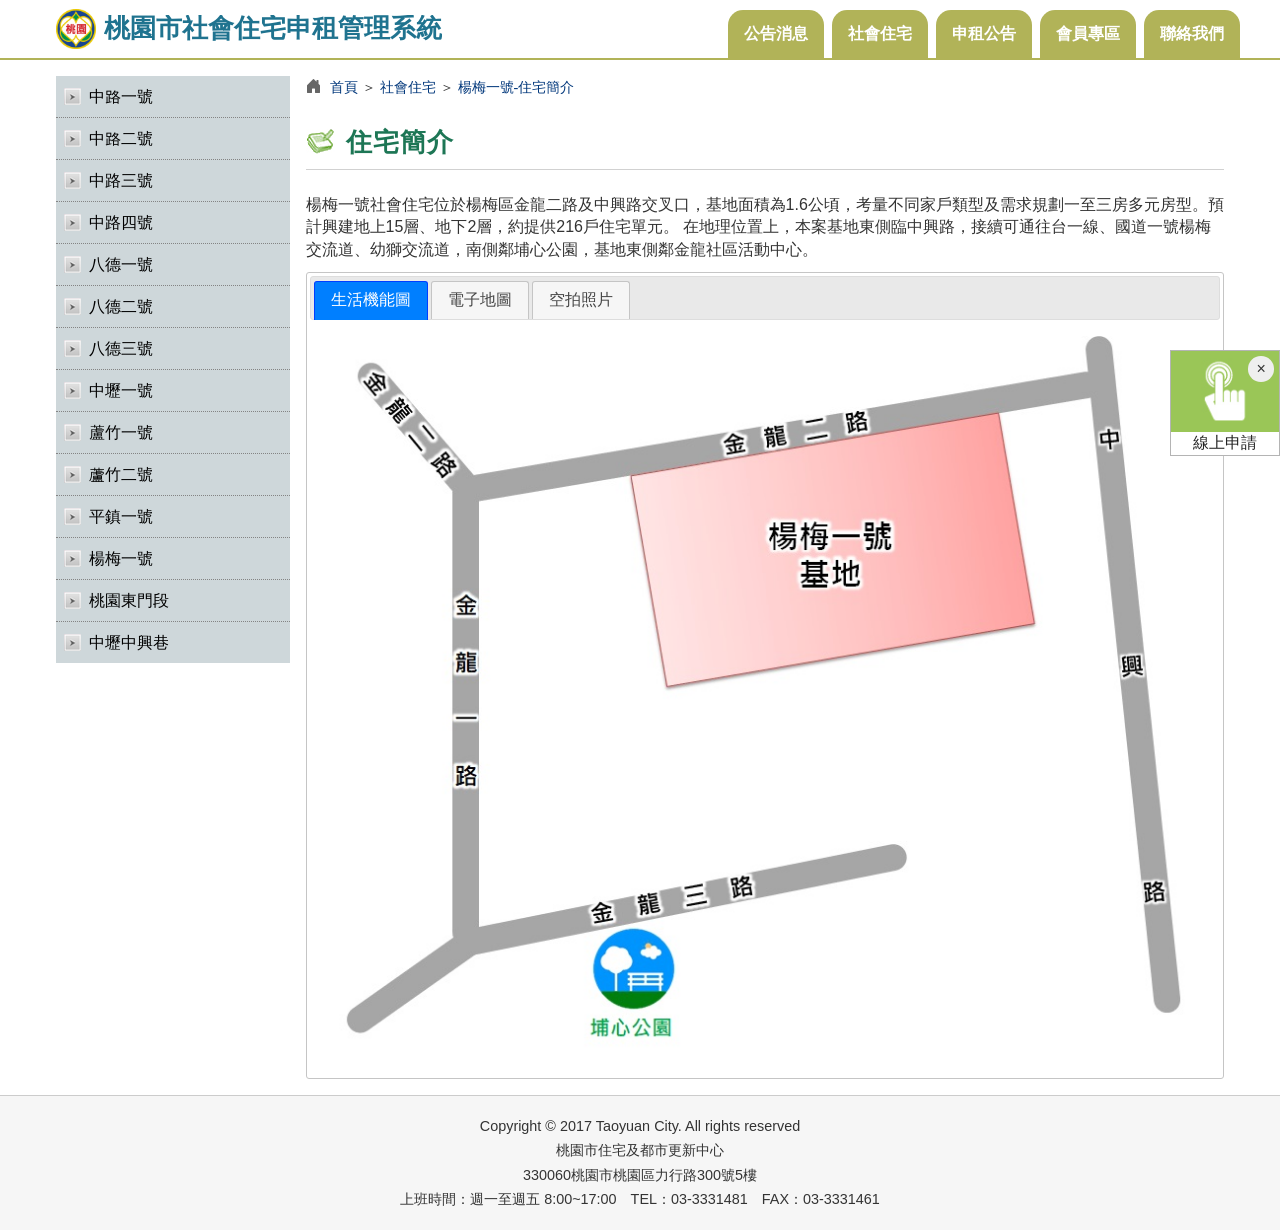 Image resolution: width=1280 pixels, height=1230 pixels. What do you see at coordinates (129, 600) in the screenshot?
I see `桃園東門段` at bounding box center [129, 600].